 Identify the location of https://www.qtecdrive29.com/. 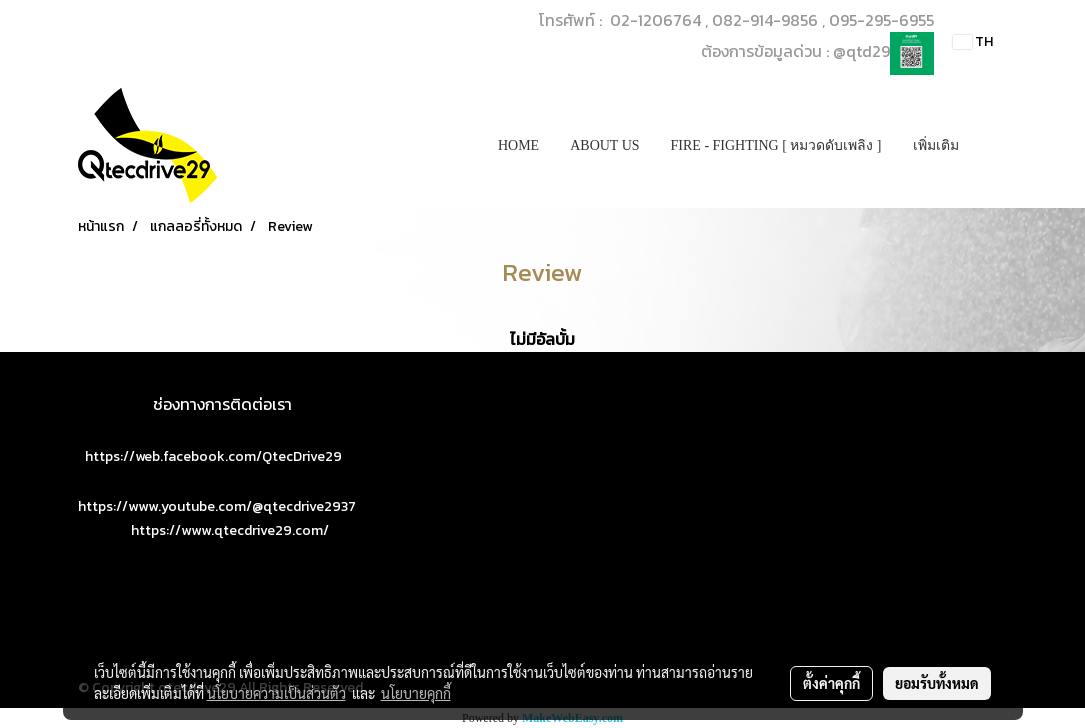
(230, 530).